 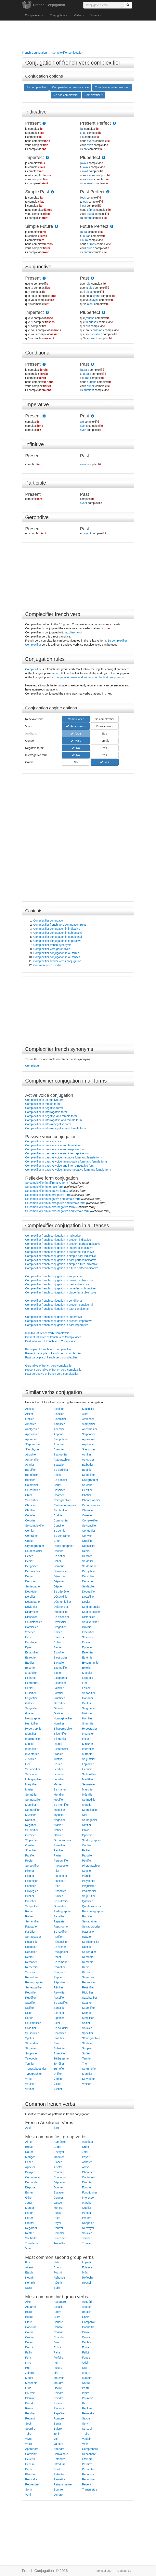 I want to click on Complexifier french conjugation in imperative, so click(x=53, y=1316).